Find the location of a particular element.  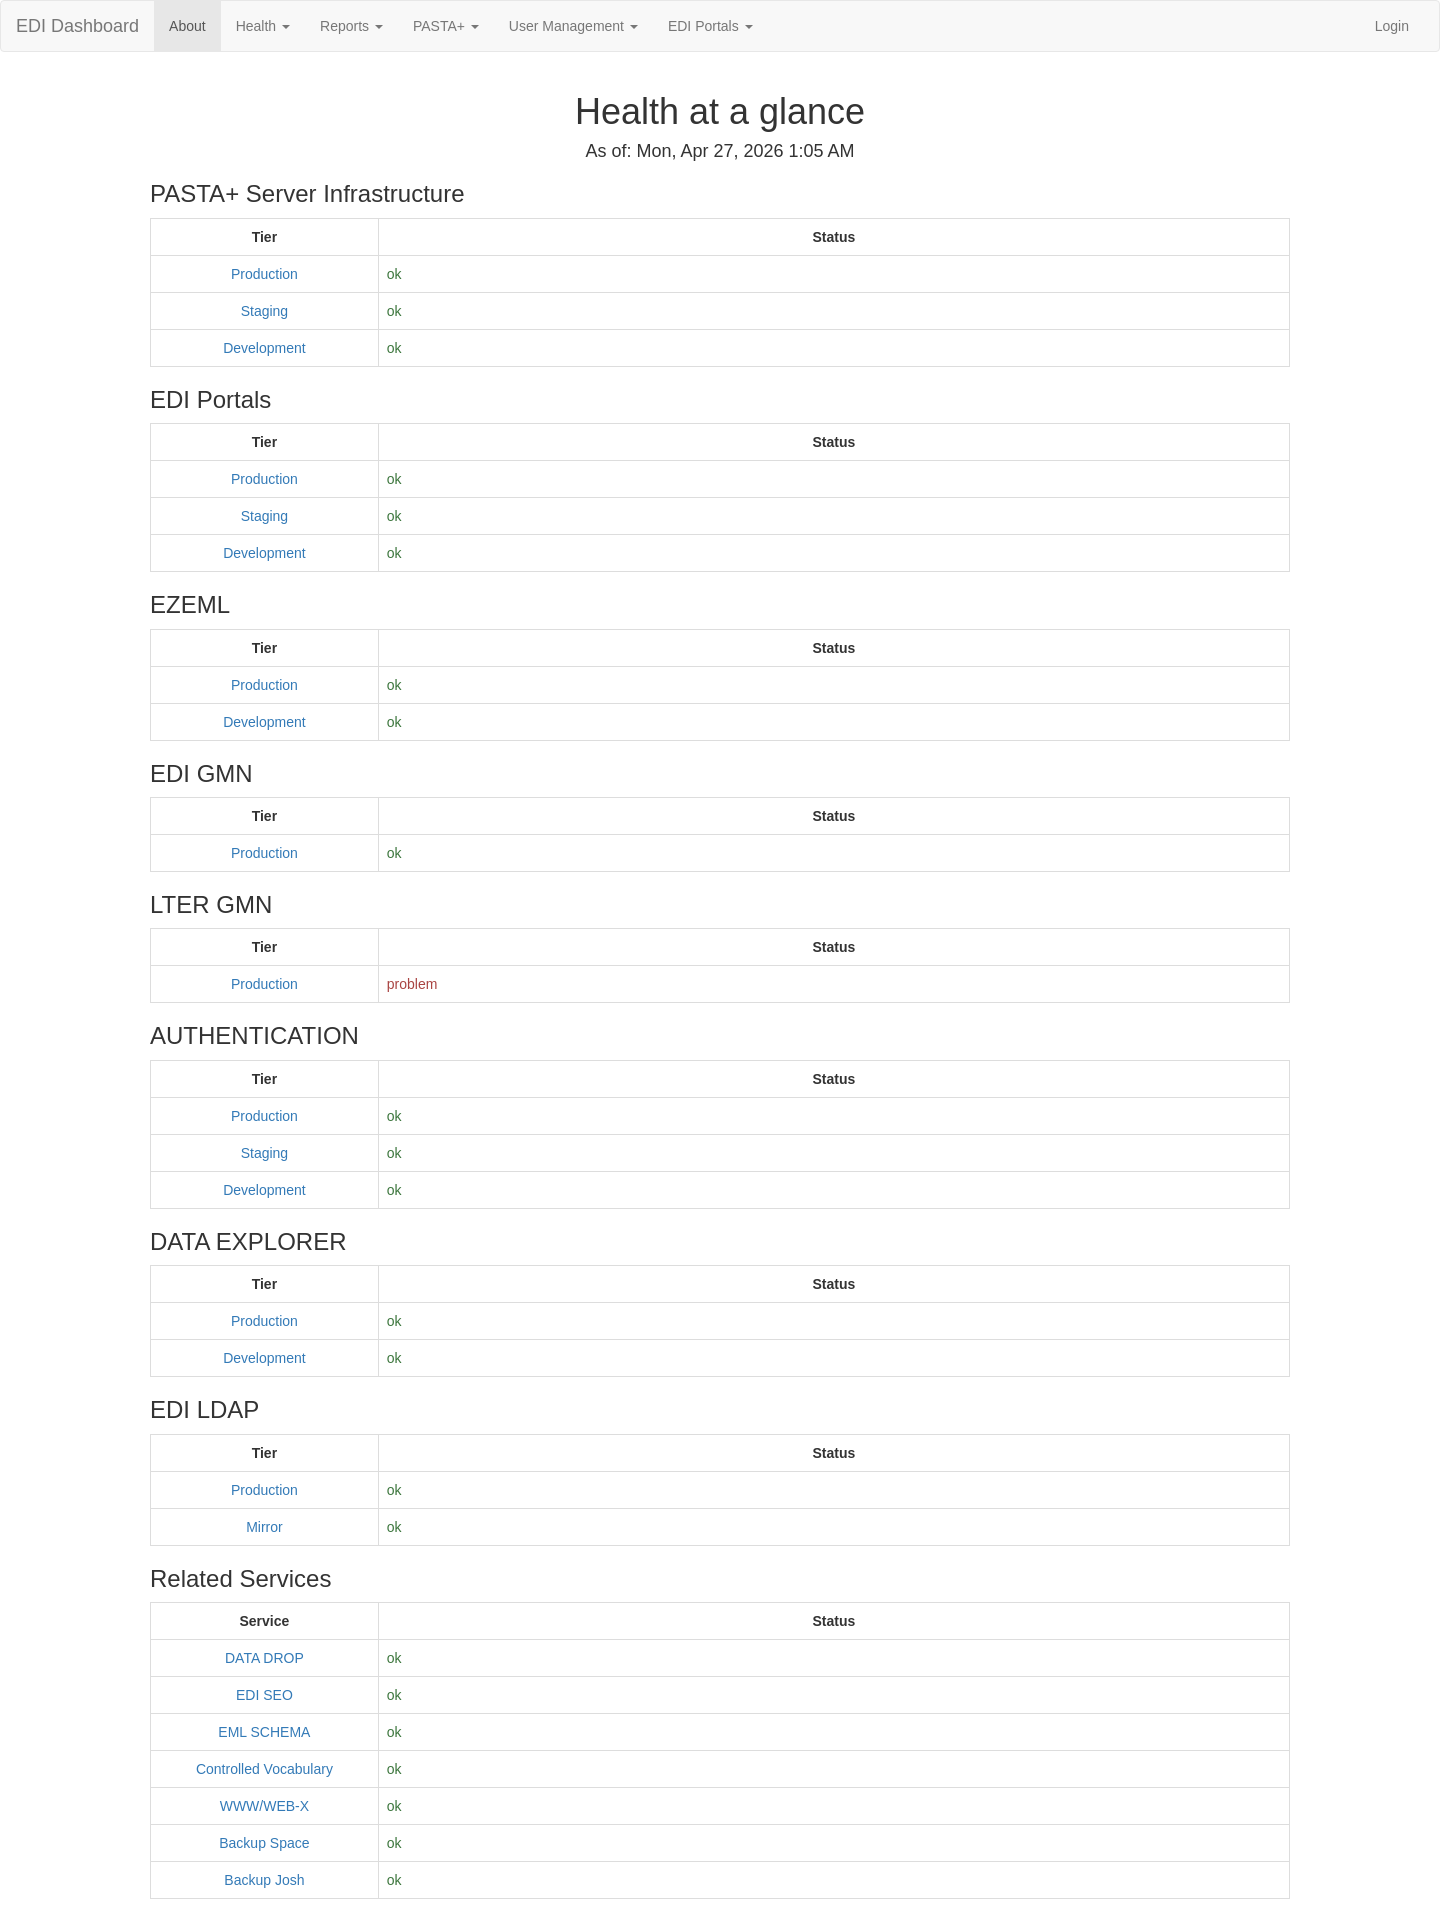

DATA DROP is located at coordinates (264, 1658).